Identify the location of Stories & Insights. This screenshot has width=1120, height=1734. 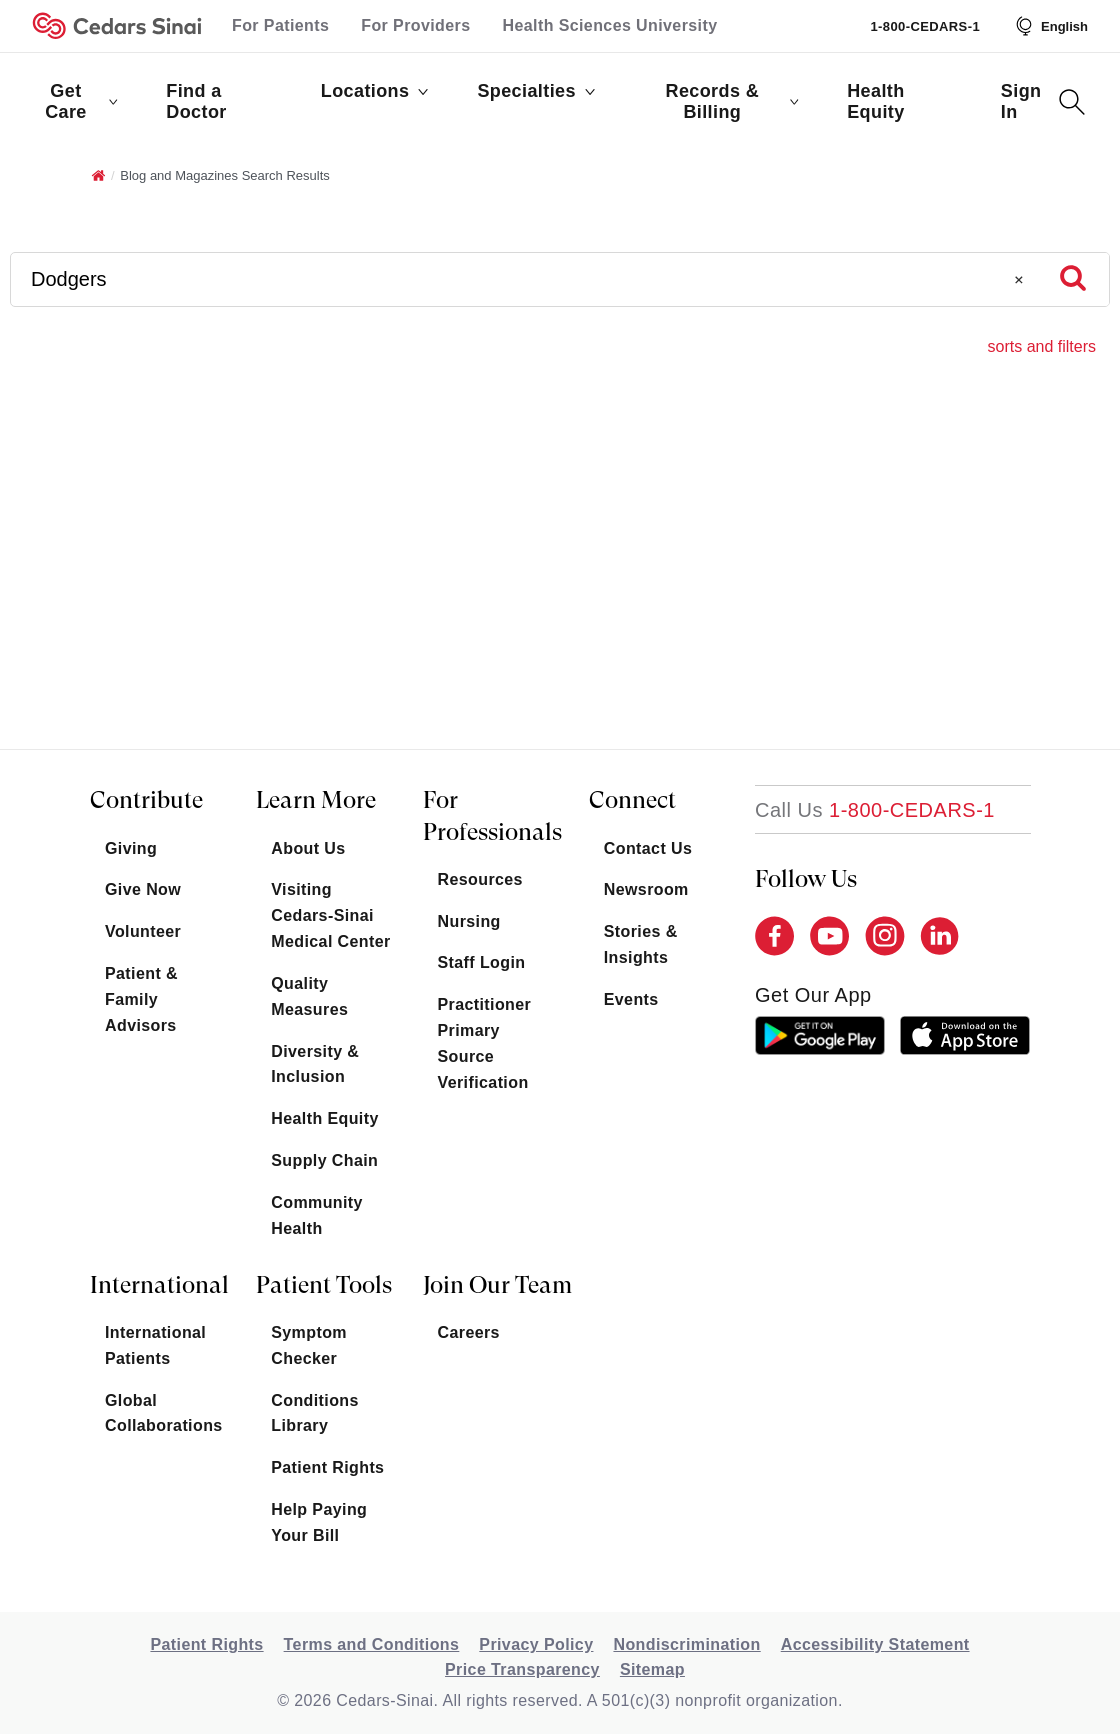
(641, 944).